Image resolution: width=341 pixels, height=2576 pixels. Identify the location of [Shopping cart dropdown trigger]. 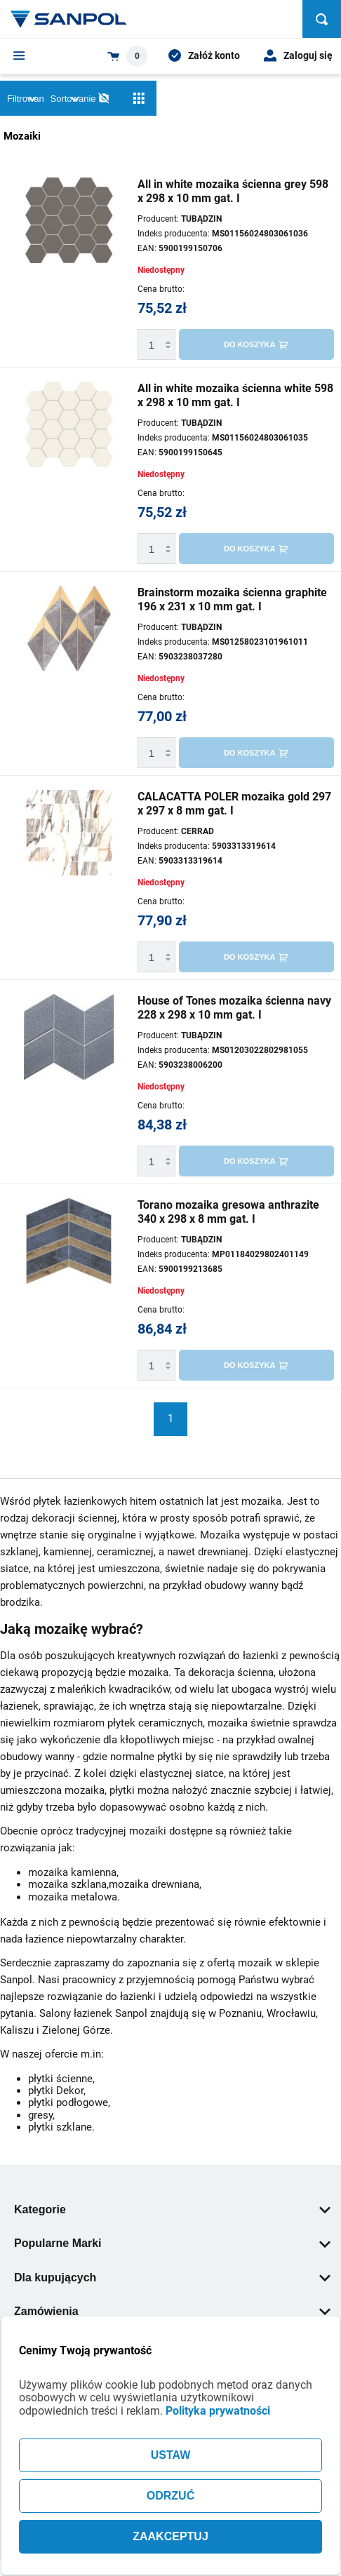
(127, 56).